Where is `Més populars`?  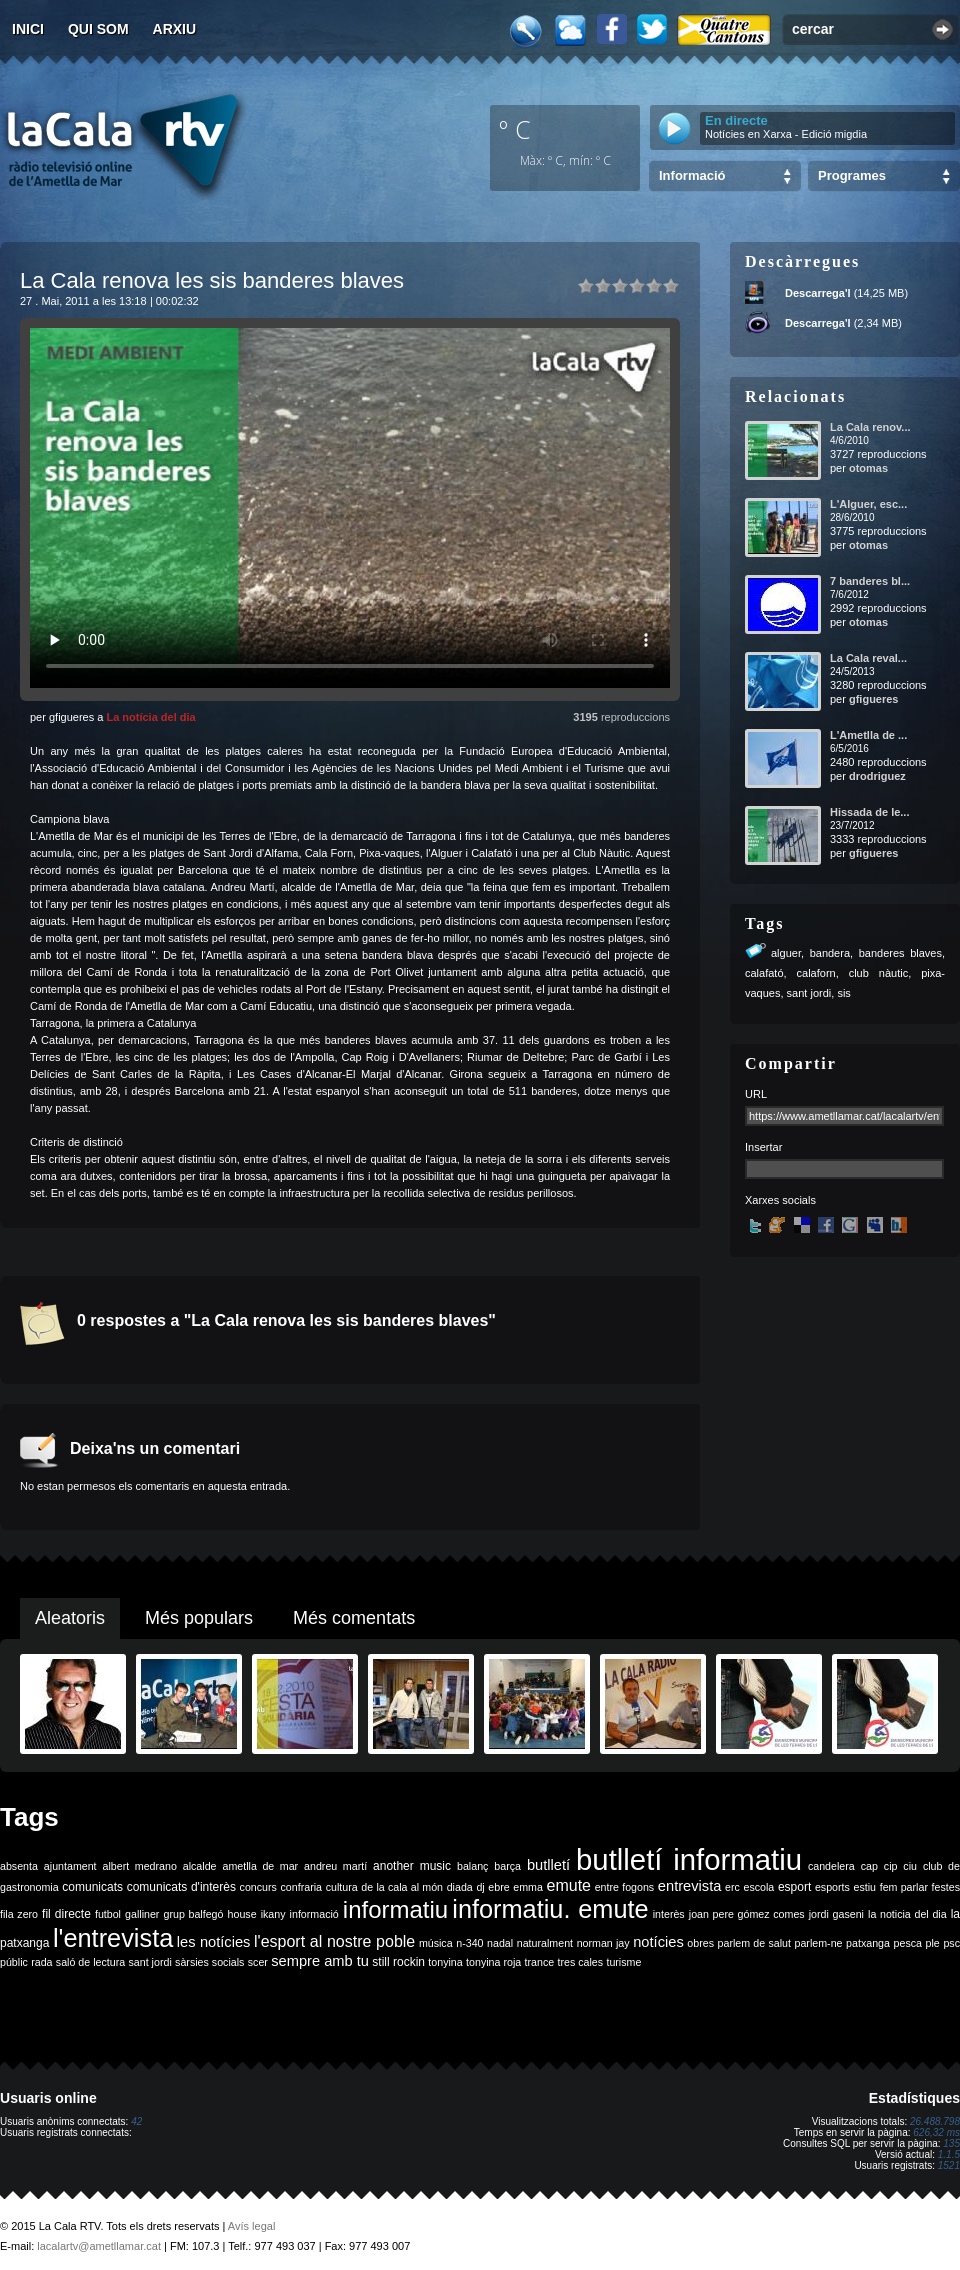 Més populars is located at coordinates (199, 1618).